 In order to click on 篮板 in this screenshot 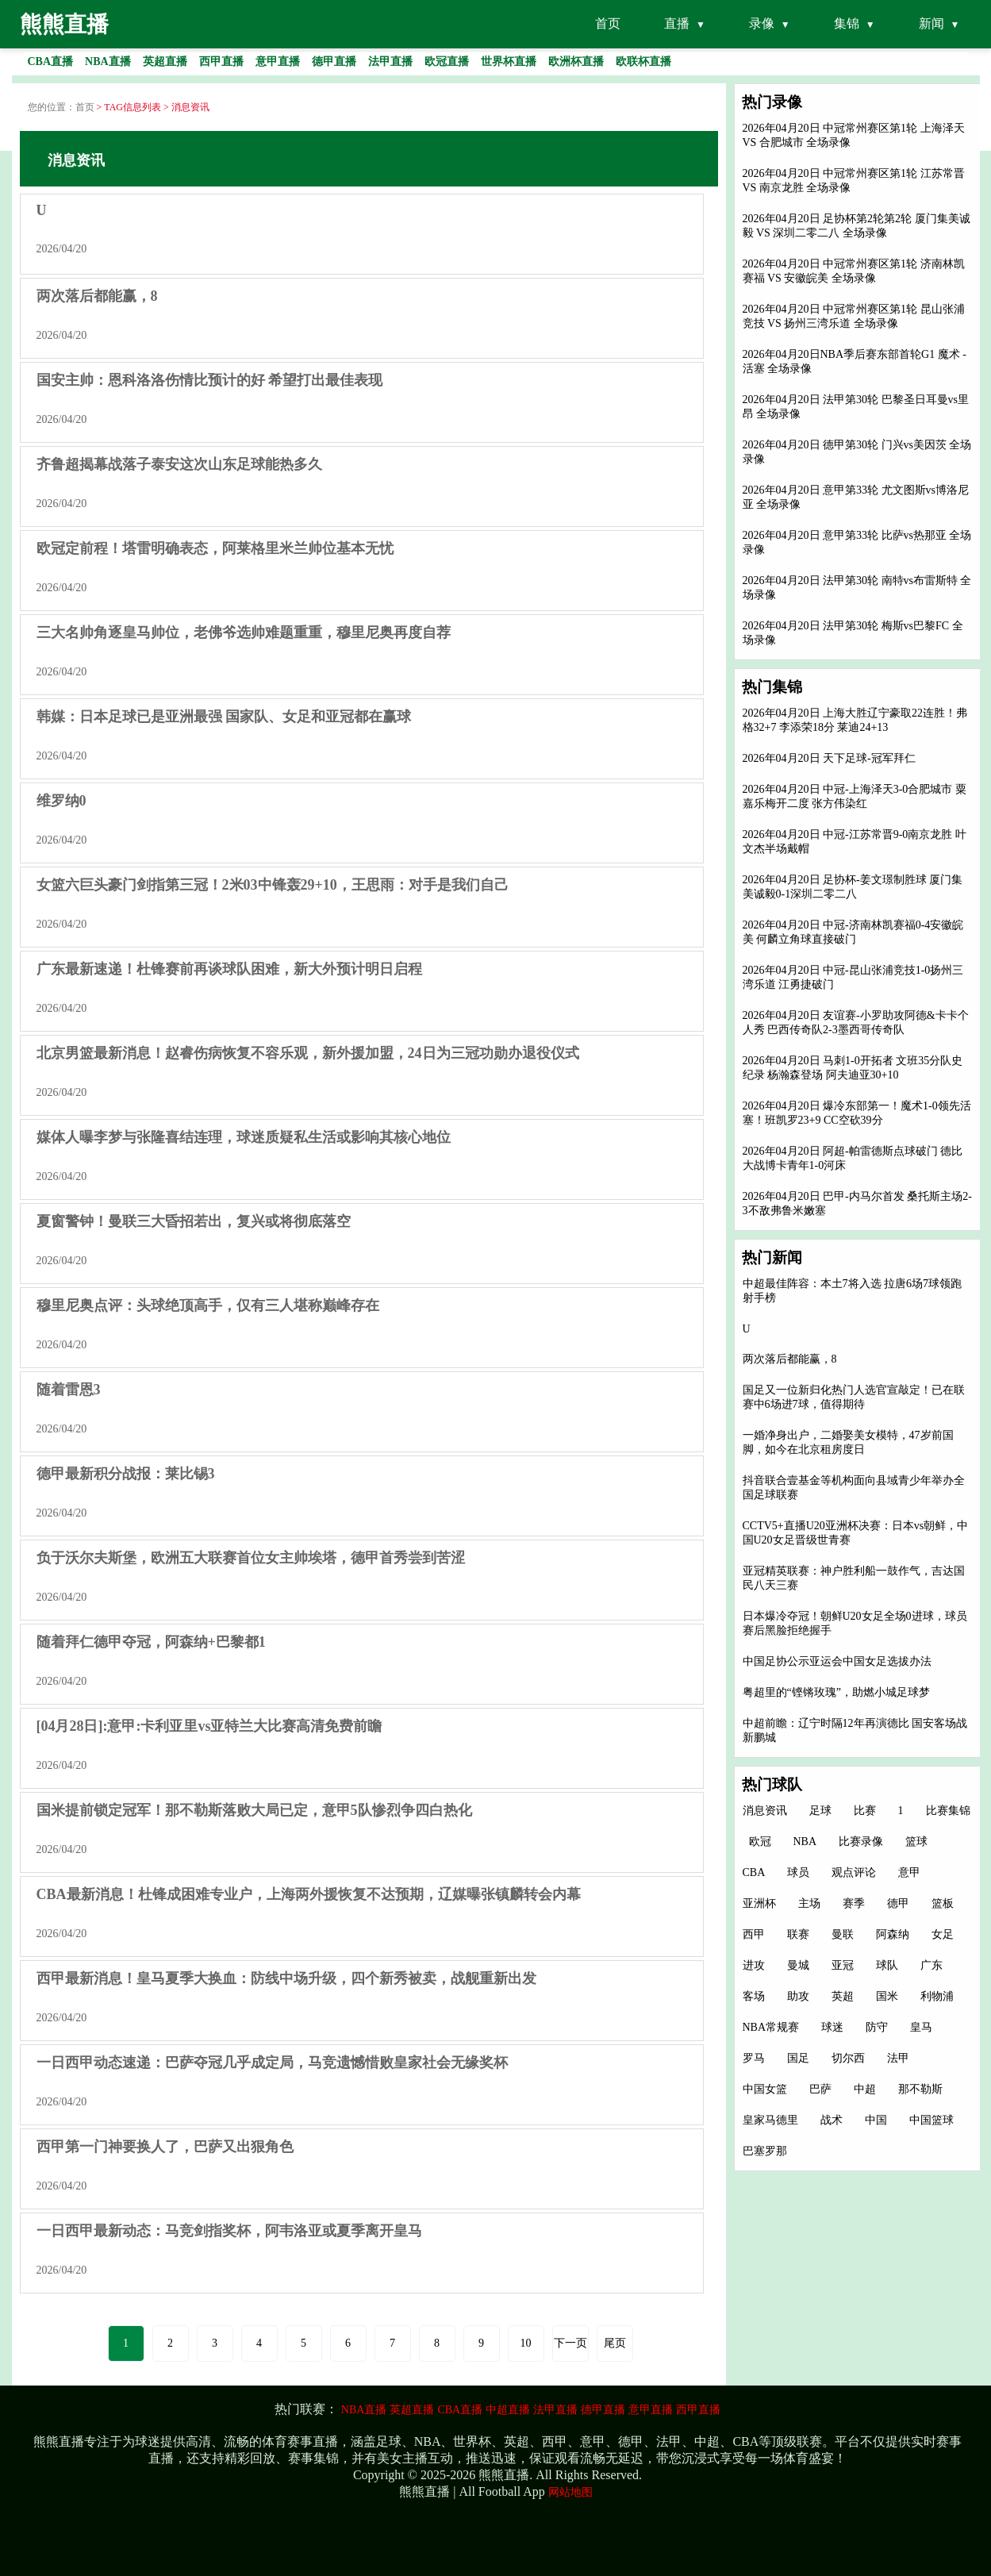, I will do `click(942, 1903)`.